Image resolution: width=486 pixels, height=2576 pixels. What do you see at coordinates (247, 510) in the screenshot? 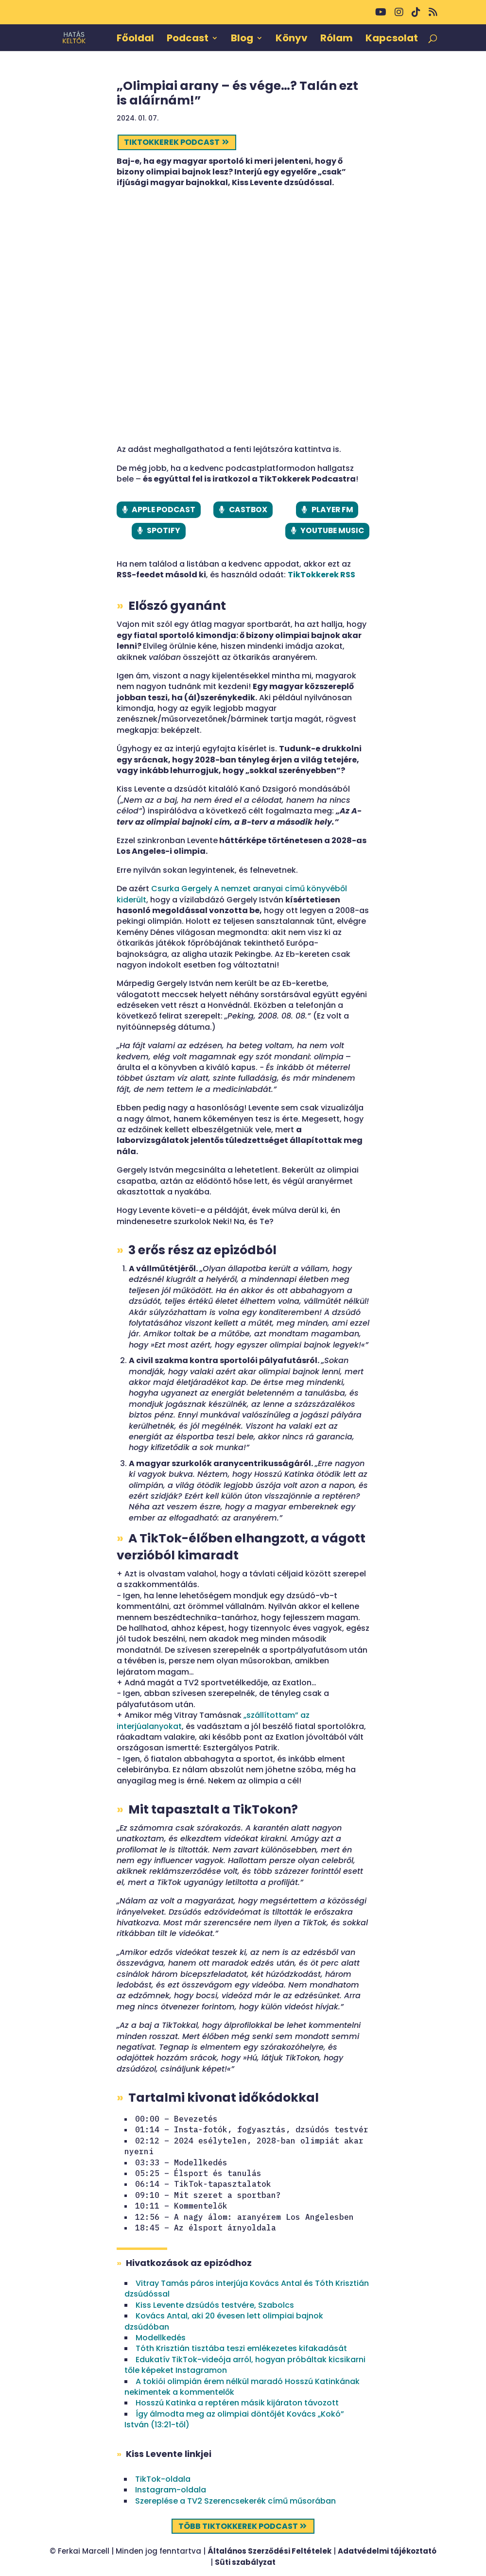
I see `CASTBOX` at bounding box center [247, 510].